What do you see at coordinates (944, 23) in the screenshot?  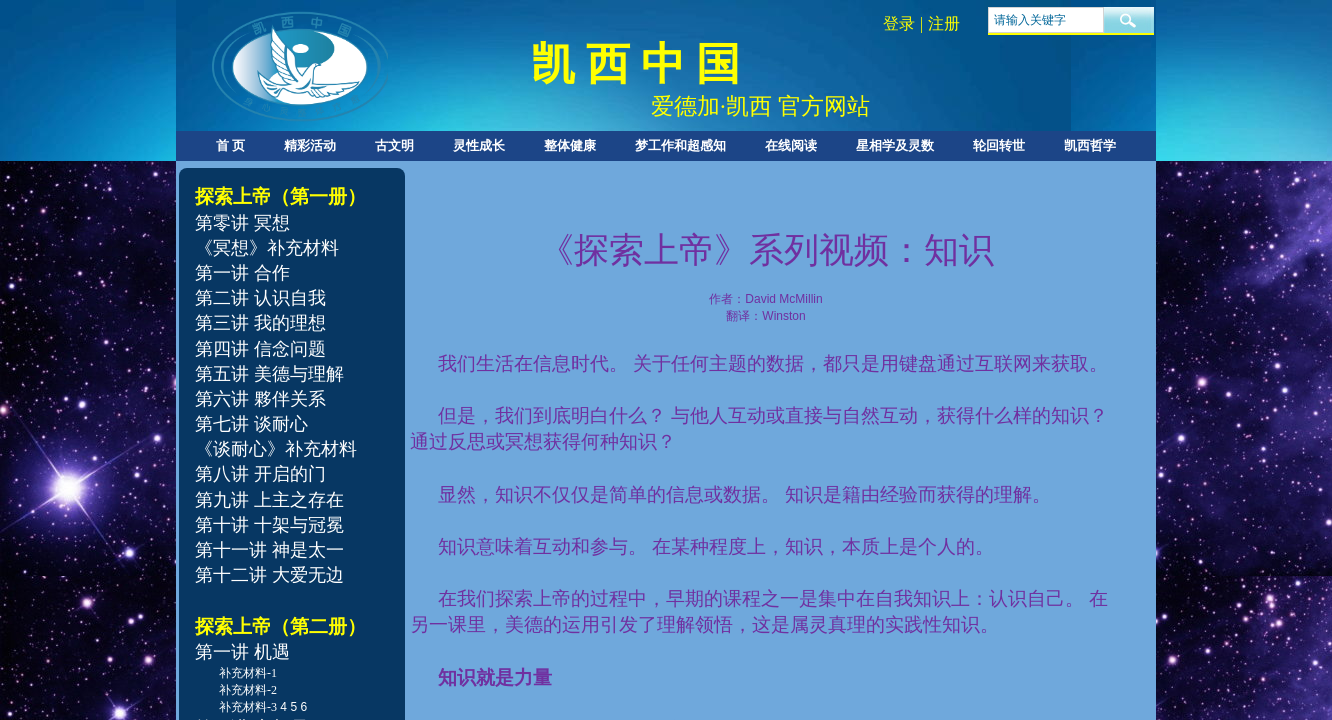 I see `注册` at bounding box center [944, 23].